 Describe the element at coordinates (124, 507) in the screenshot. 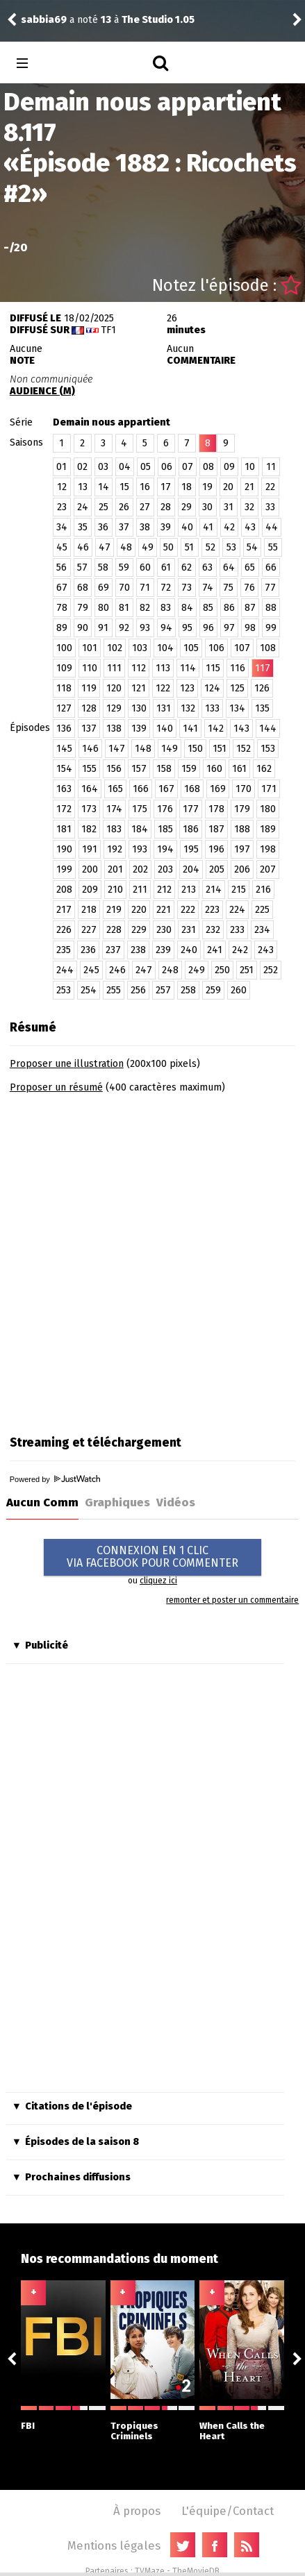

I see `26` at that location.